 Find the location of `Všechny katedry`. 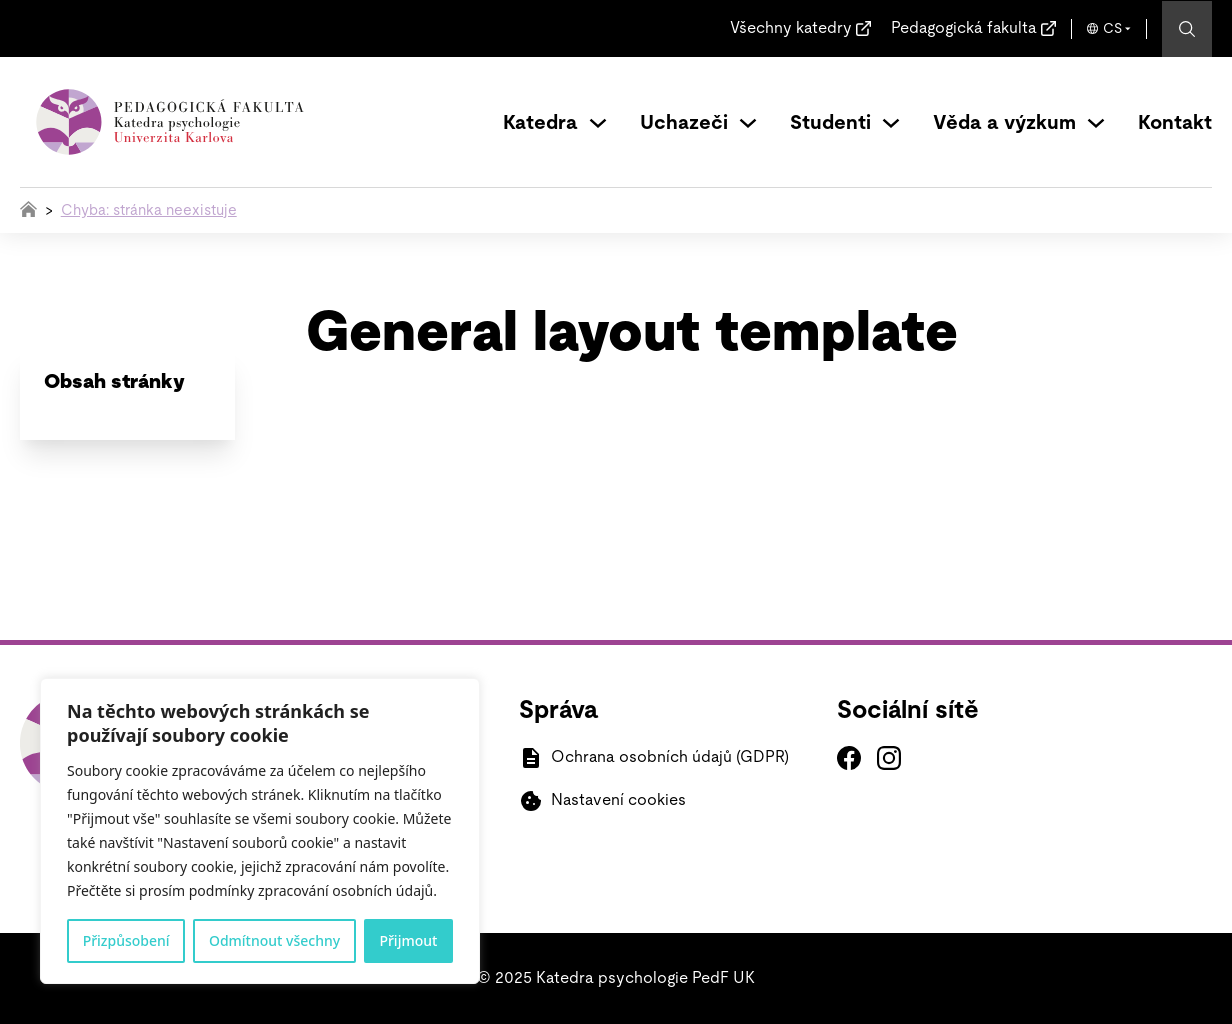

Všechny katedry is located at coordinates (791, 28).